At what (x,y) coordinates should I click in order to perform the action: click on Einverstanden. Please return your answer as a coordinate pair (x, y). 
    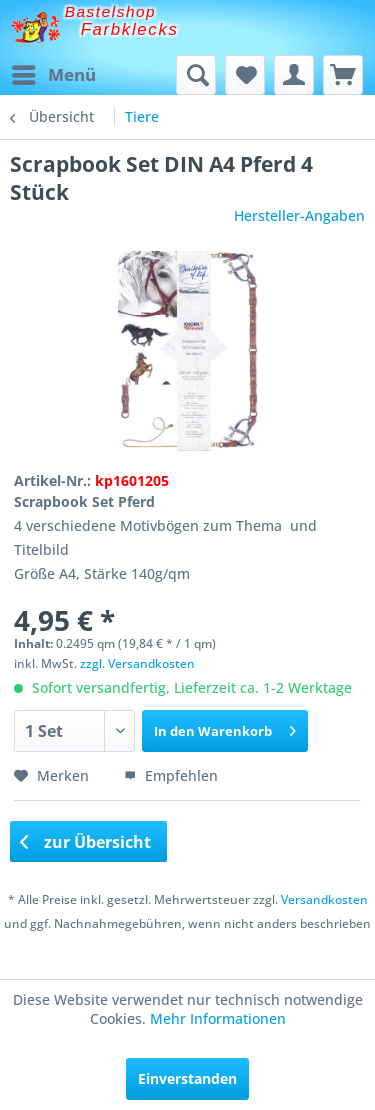
    Looking at the image, I should click on (187, 1078).